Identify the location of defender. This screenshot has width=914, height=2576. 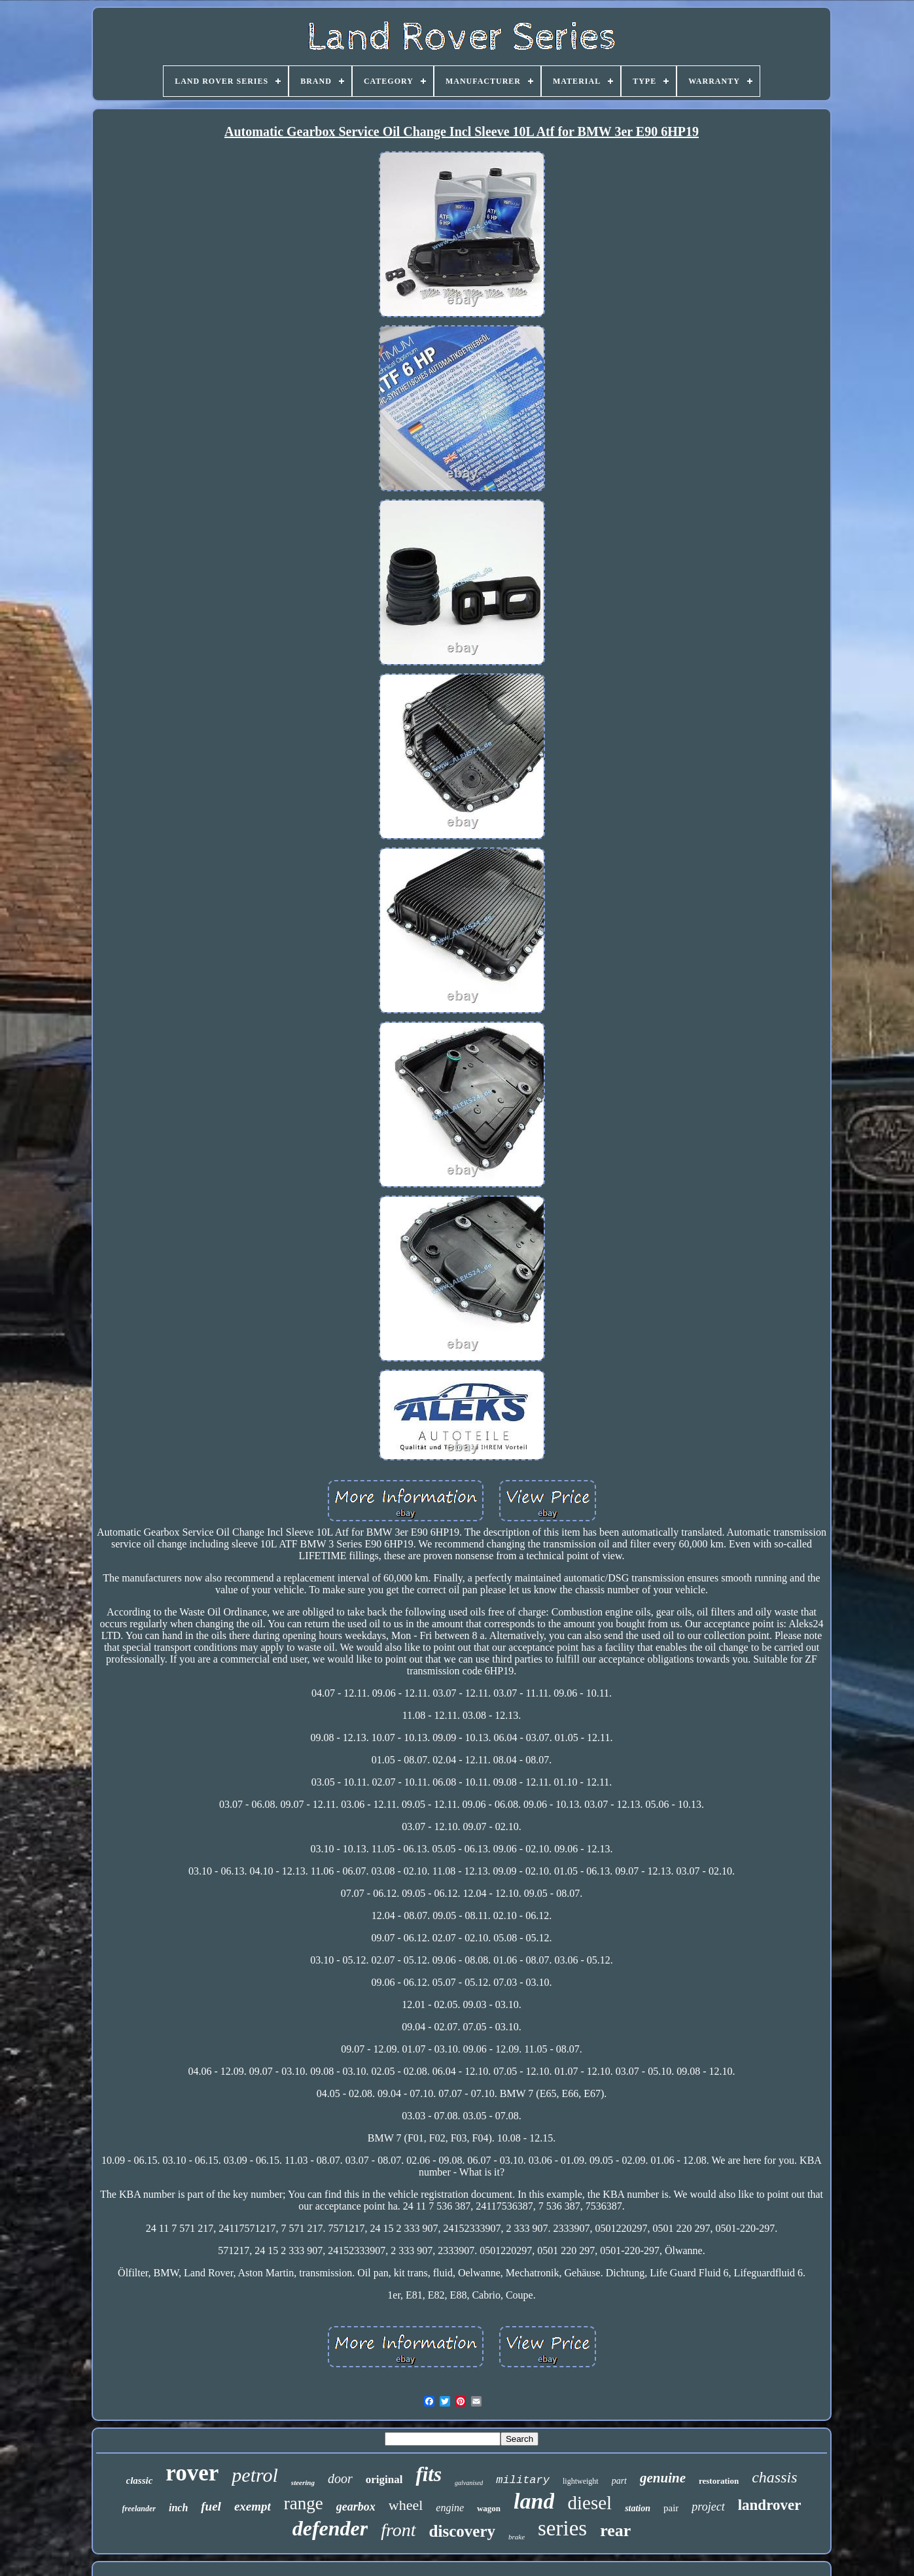
(330, 2528).